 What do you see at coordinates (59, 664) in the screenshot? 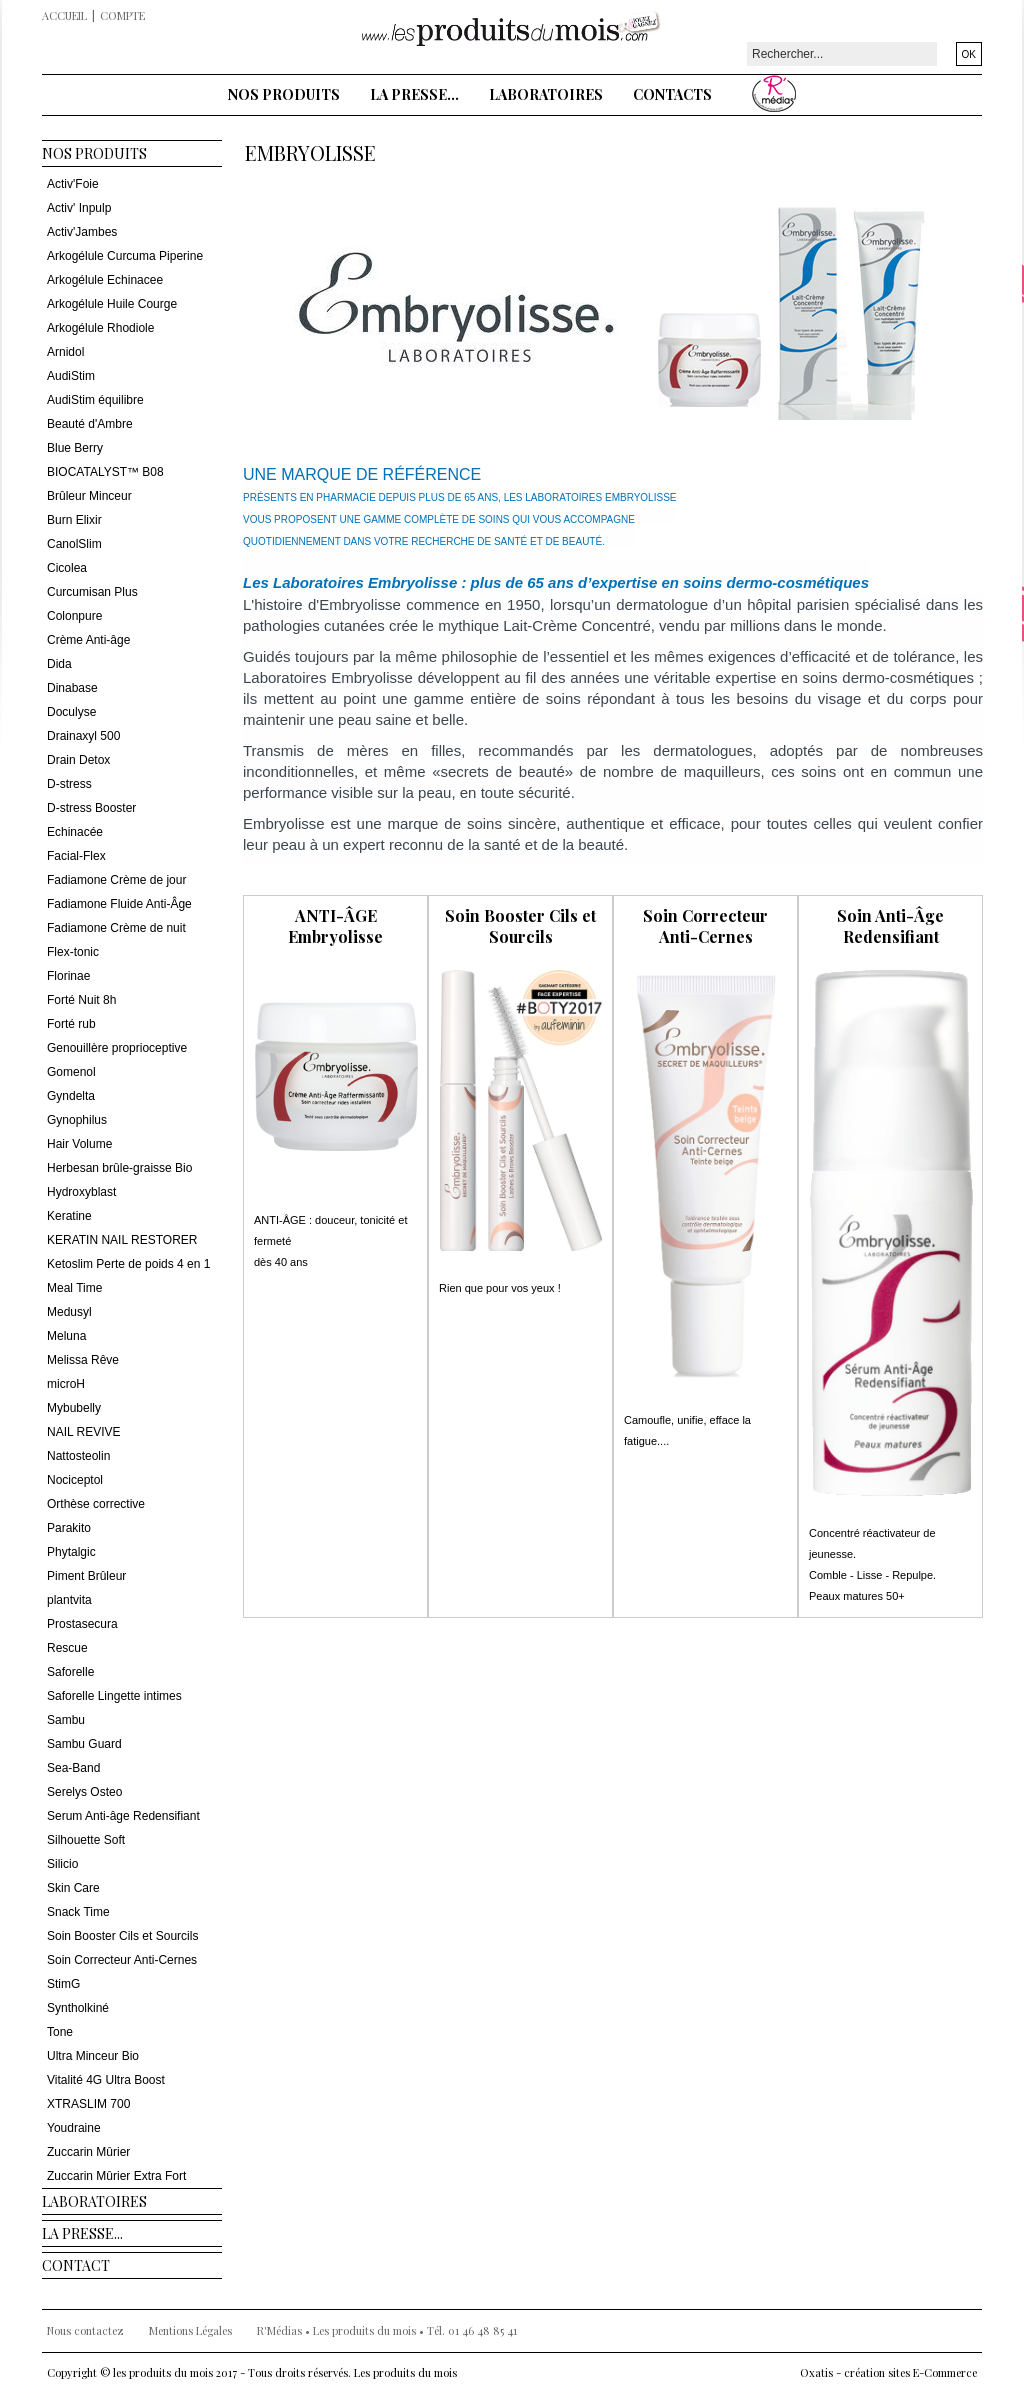
I see `Dida` at bounding box center [59, 664].